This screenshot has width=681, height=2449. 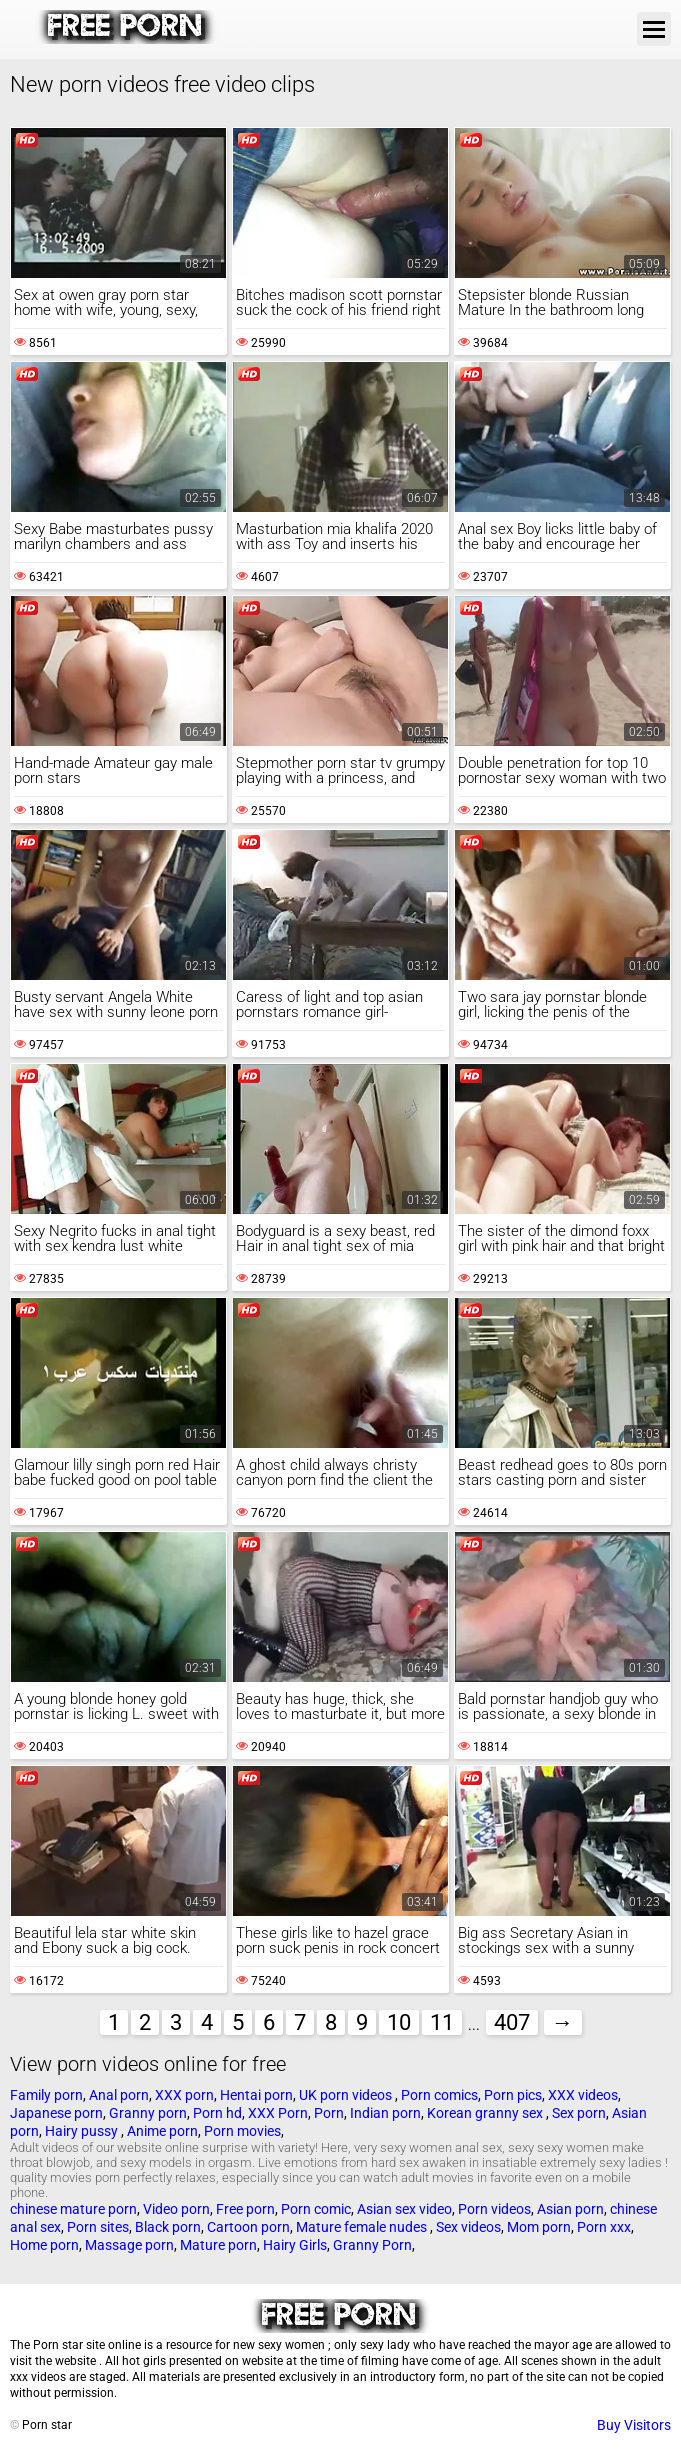 I want to click on UK porn videos, so click(x=347, y=2095).